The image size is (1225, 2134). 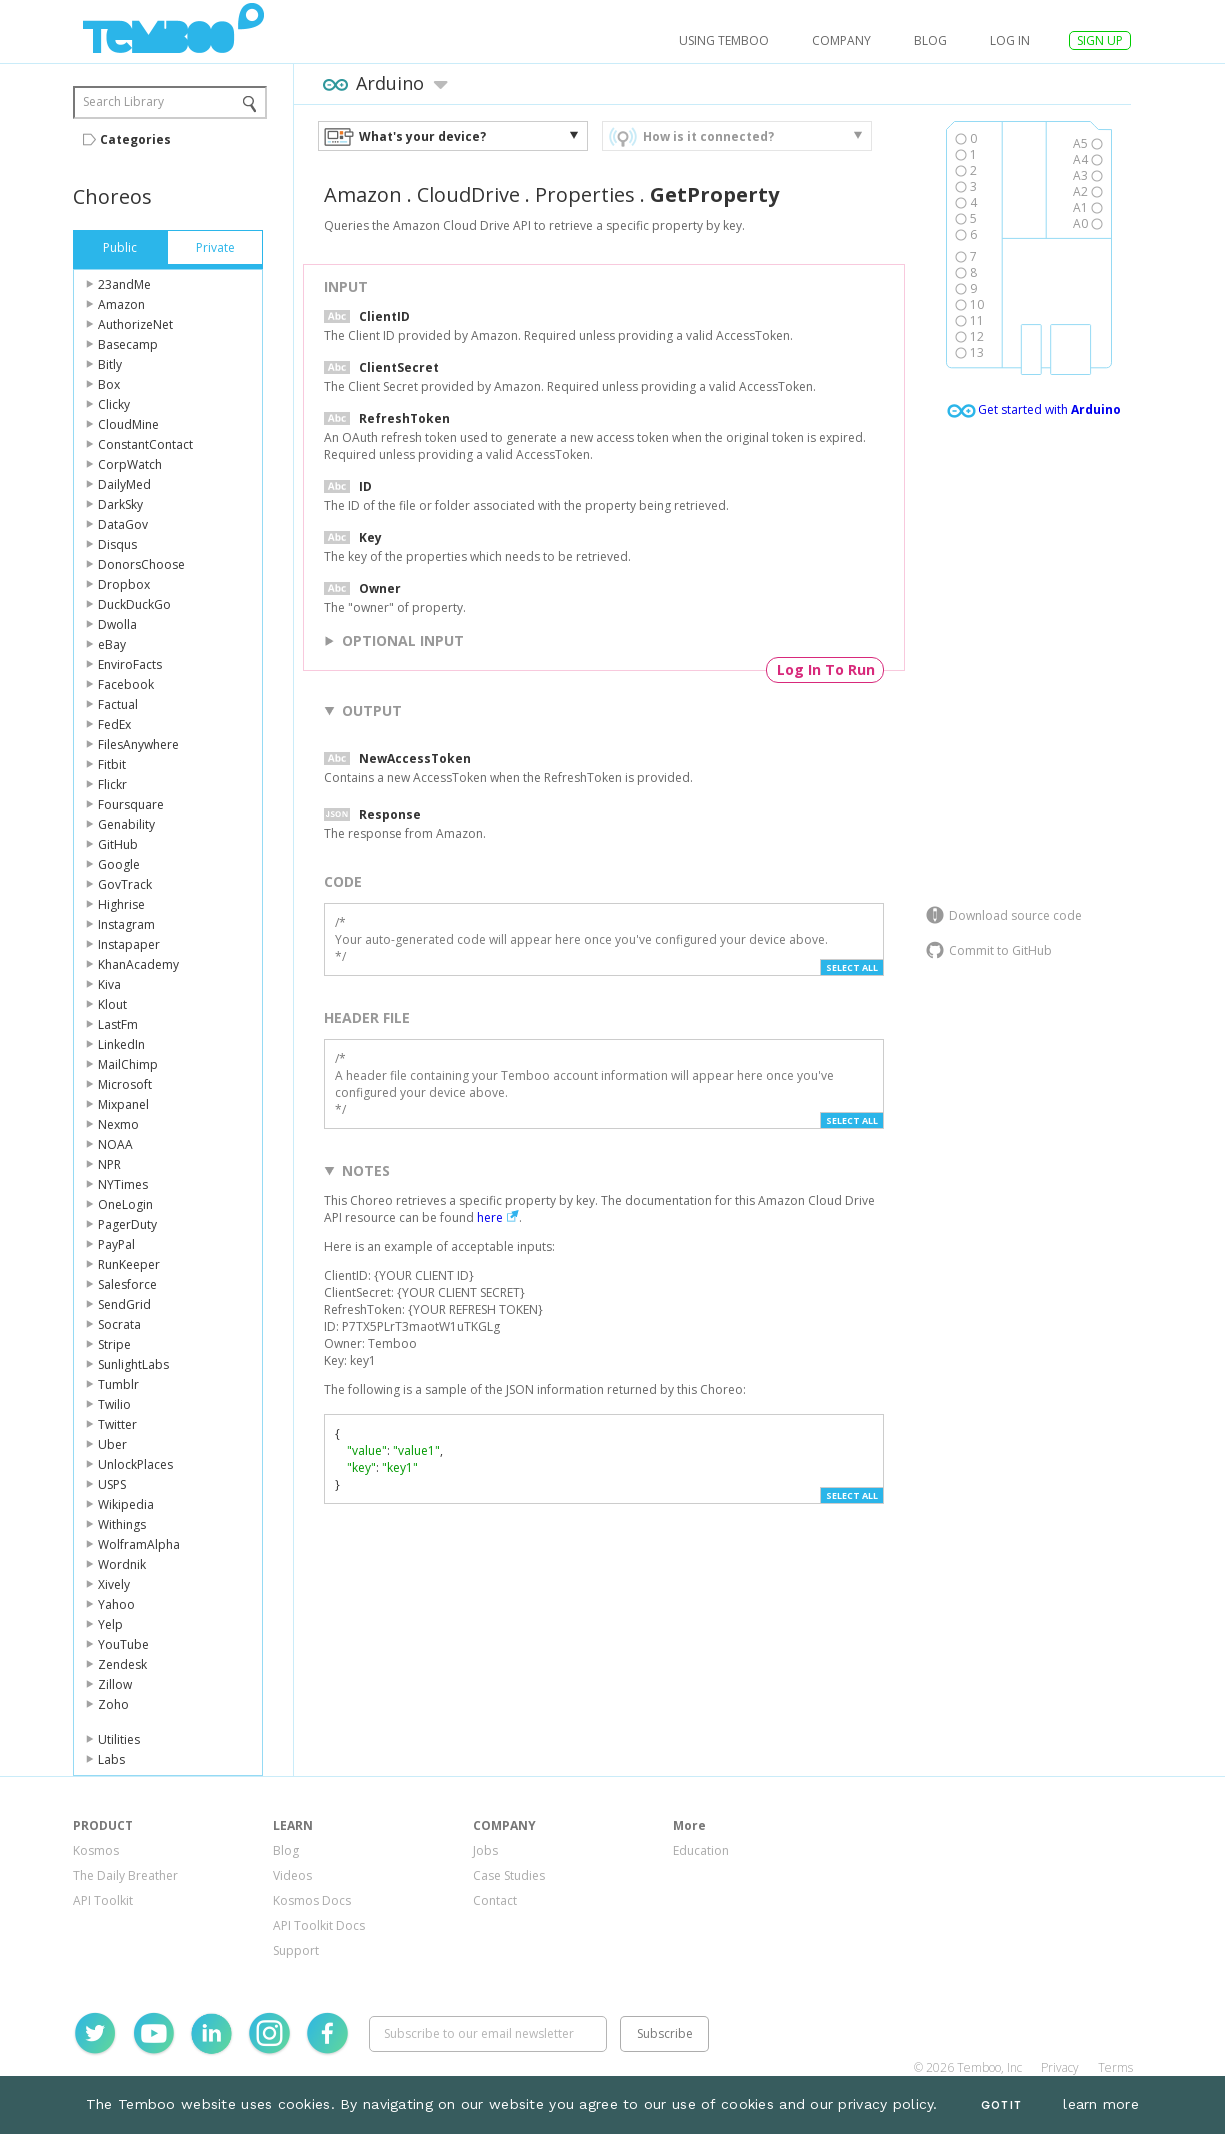 What do you see at coordinates (1101, 2104) in the screenshot?
I see `learn more` at bounding box center [1101, 2104].